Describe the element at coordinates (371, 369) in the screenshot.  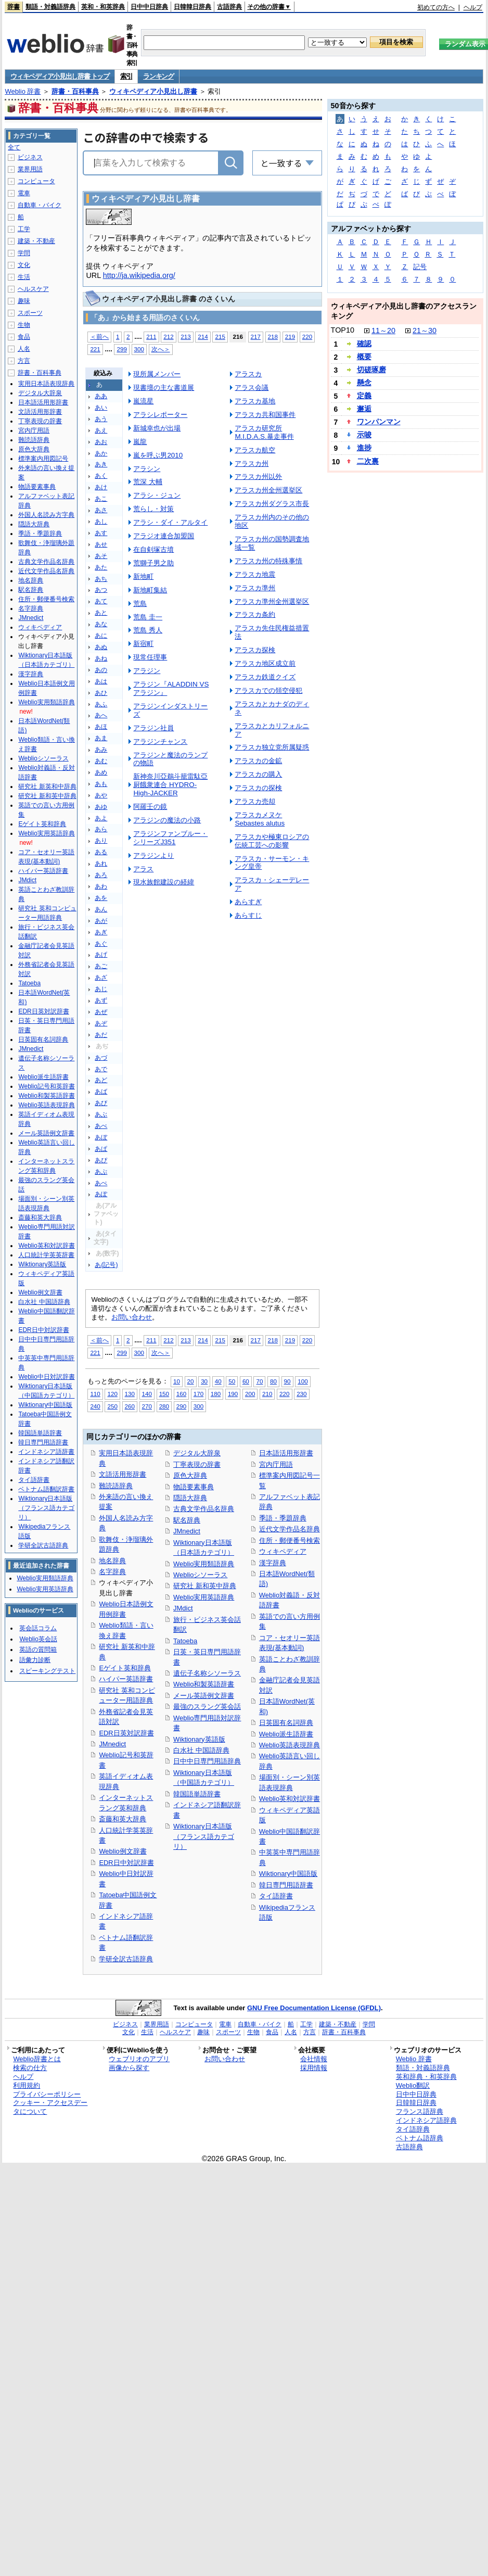
I see `切磋琢磨` at that location.